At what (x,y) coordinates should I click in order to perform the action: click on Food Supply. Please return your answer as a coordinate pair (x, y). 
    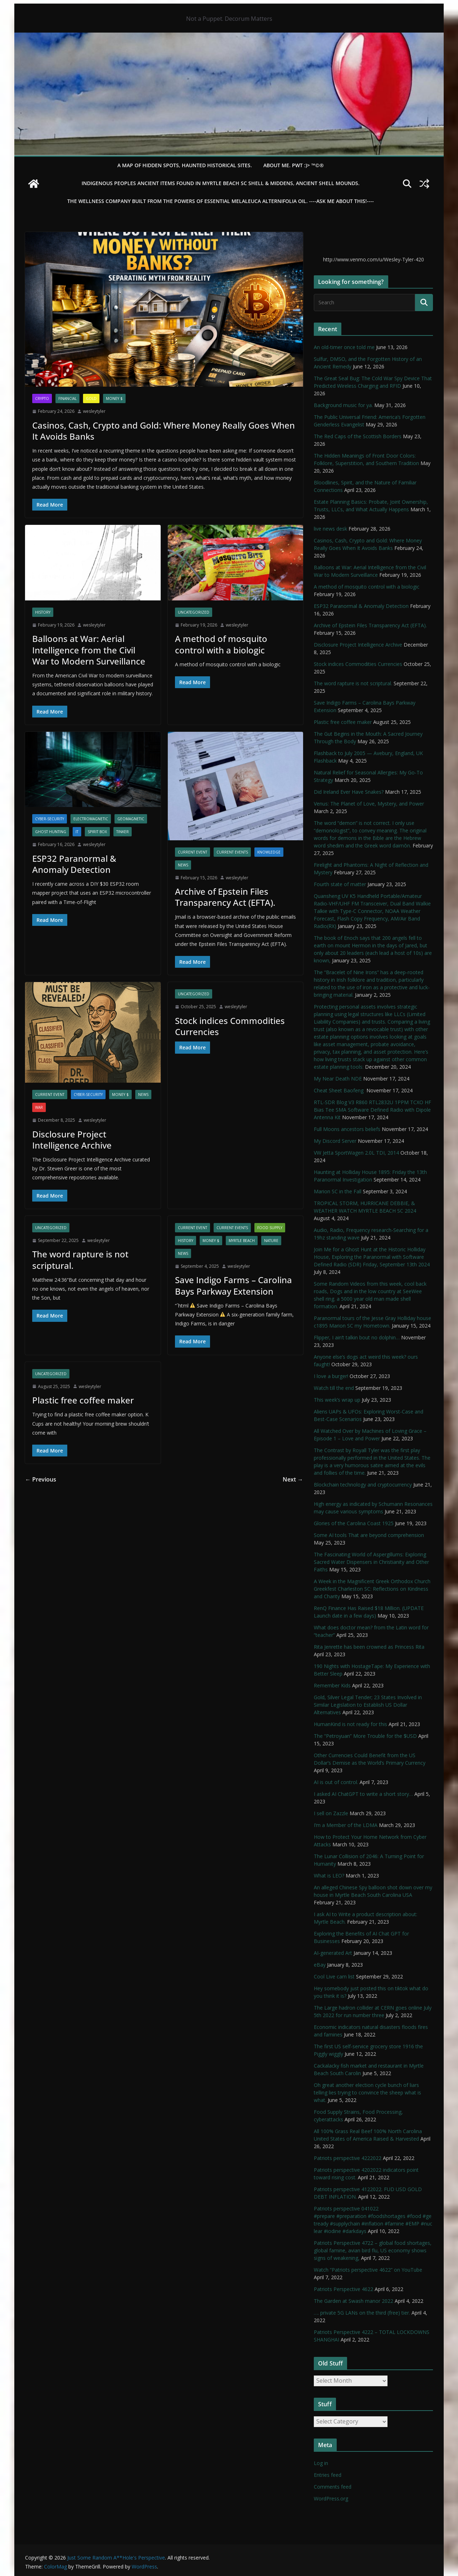
    Looking at the image, I should click on (269, 1227).